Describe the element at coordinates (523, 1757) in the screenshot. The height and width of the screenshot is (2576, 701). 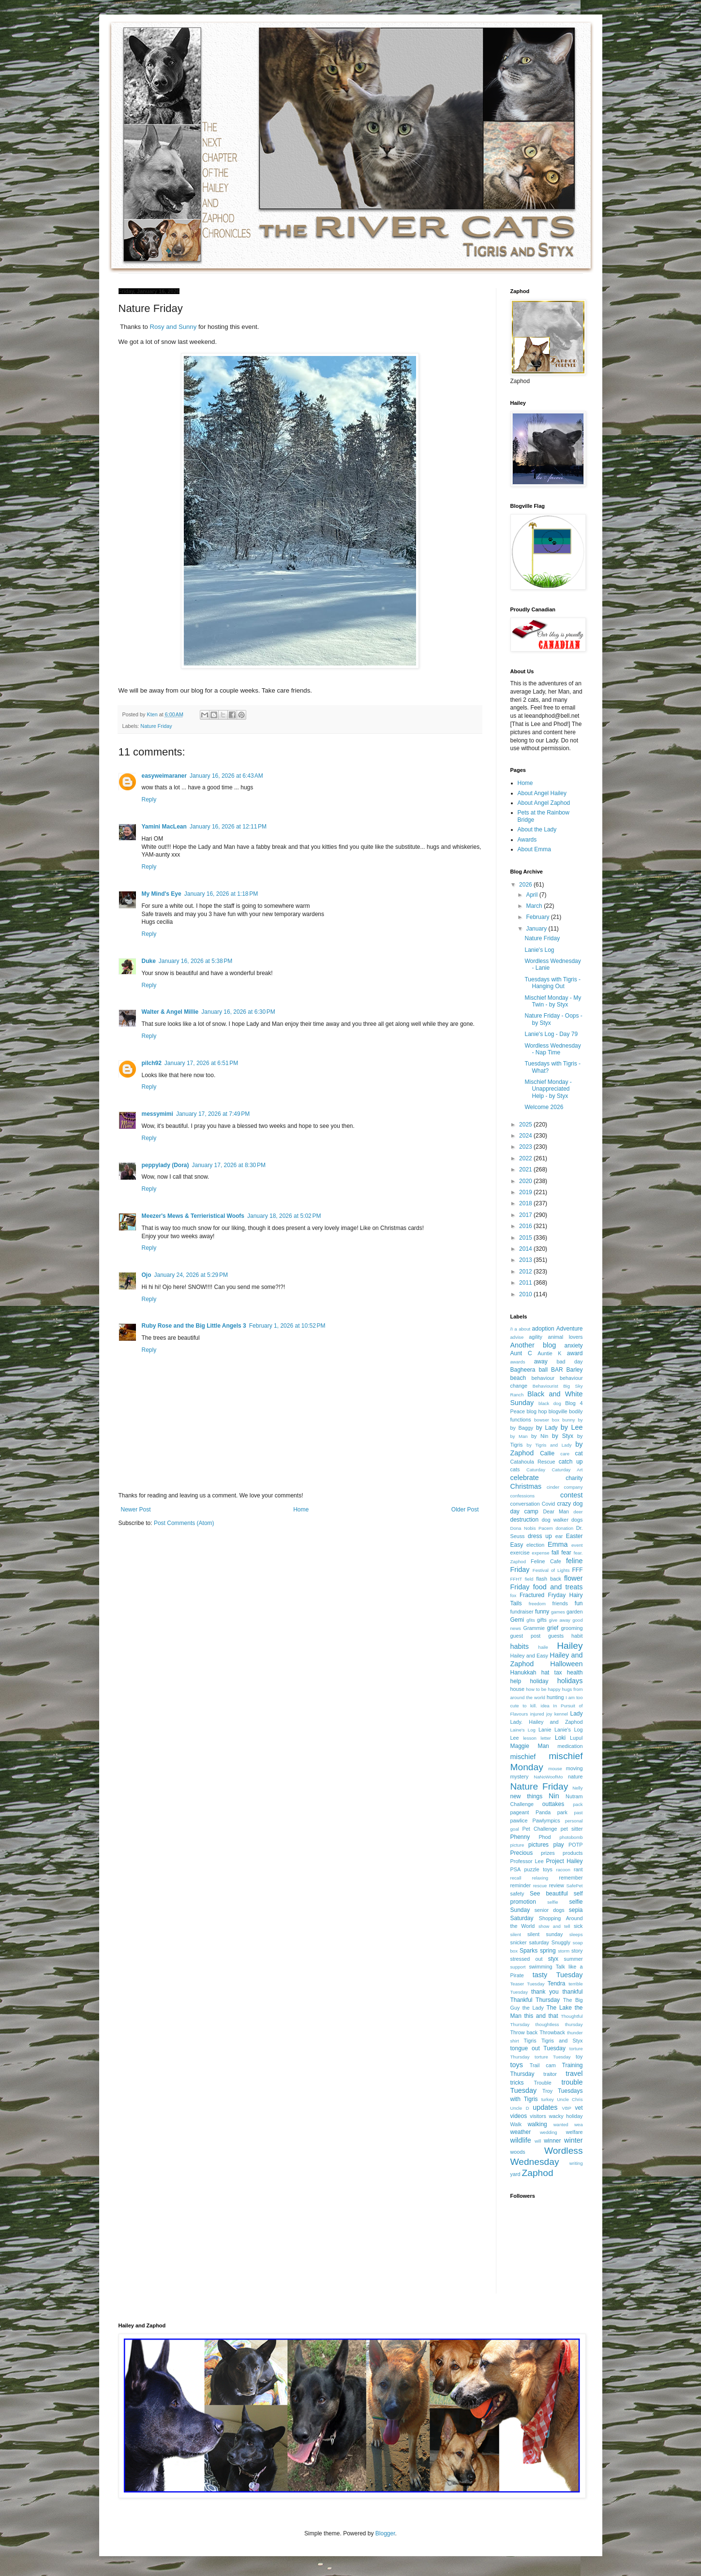
I see `mischief` at that location.